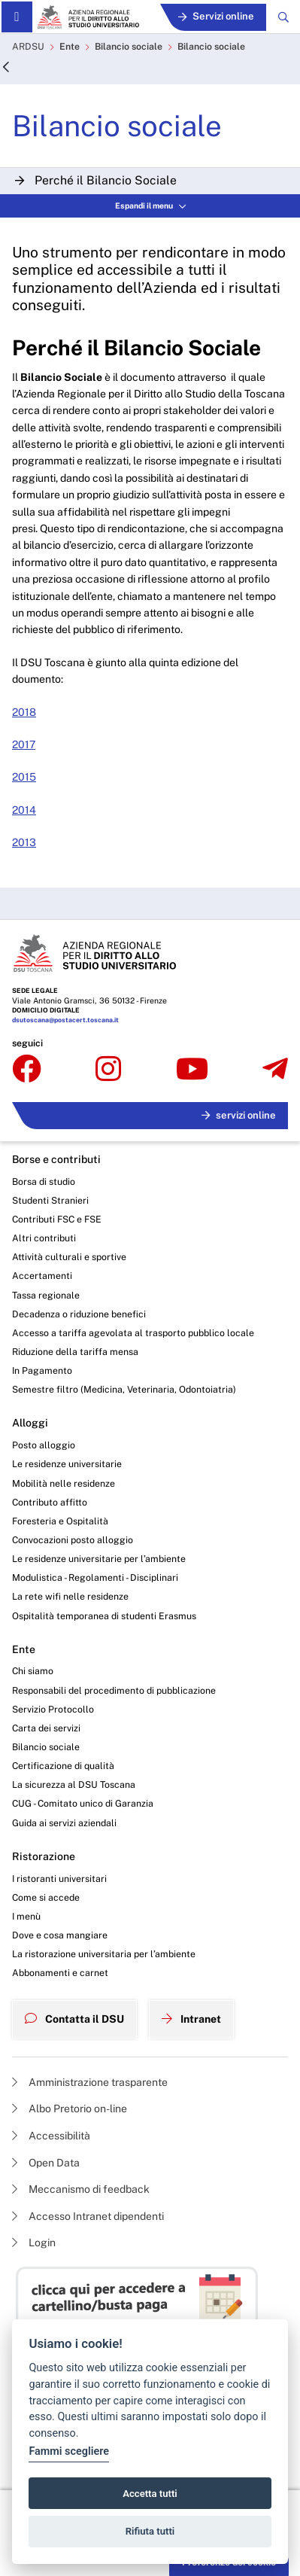 The height and width of the screenshot is (2576, 300). What do you see at coordinates (43, 1181) in the screenshot?
I see `Borsa di studio` at bounding box center [43, 1181].